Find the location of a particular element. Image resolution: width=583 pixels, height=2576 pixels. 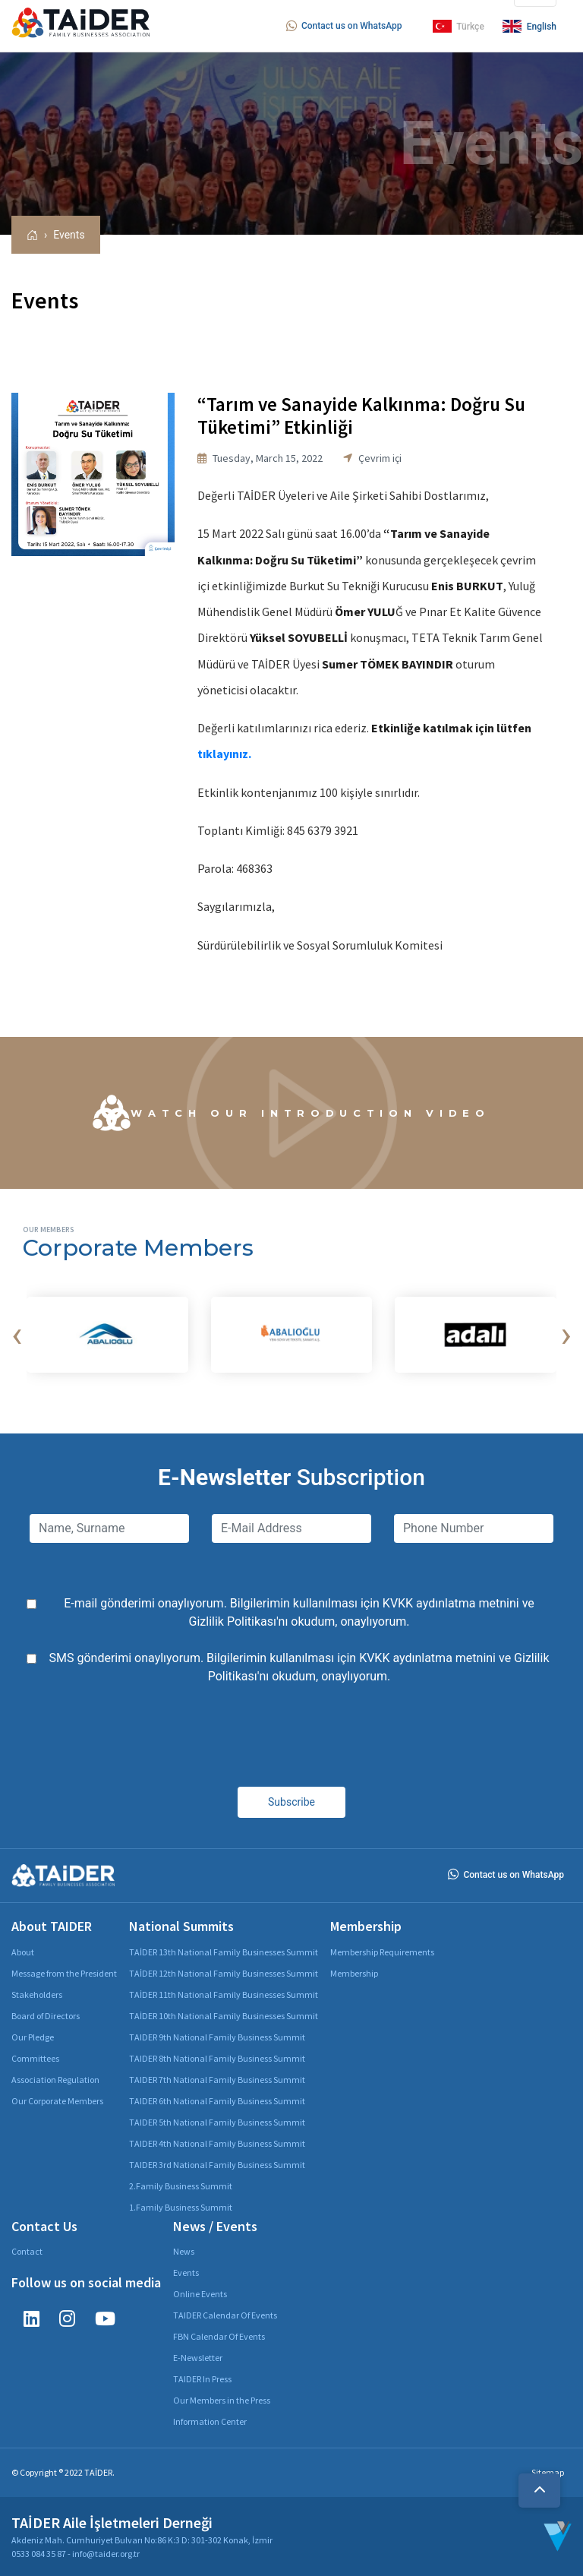

Gizlilik Politikası is located at coordinates (232, 1621).